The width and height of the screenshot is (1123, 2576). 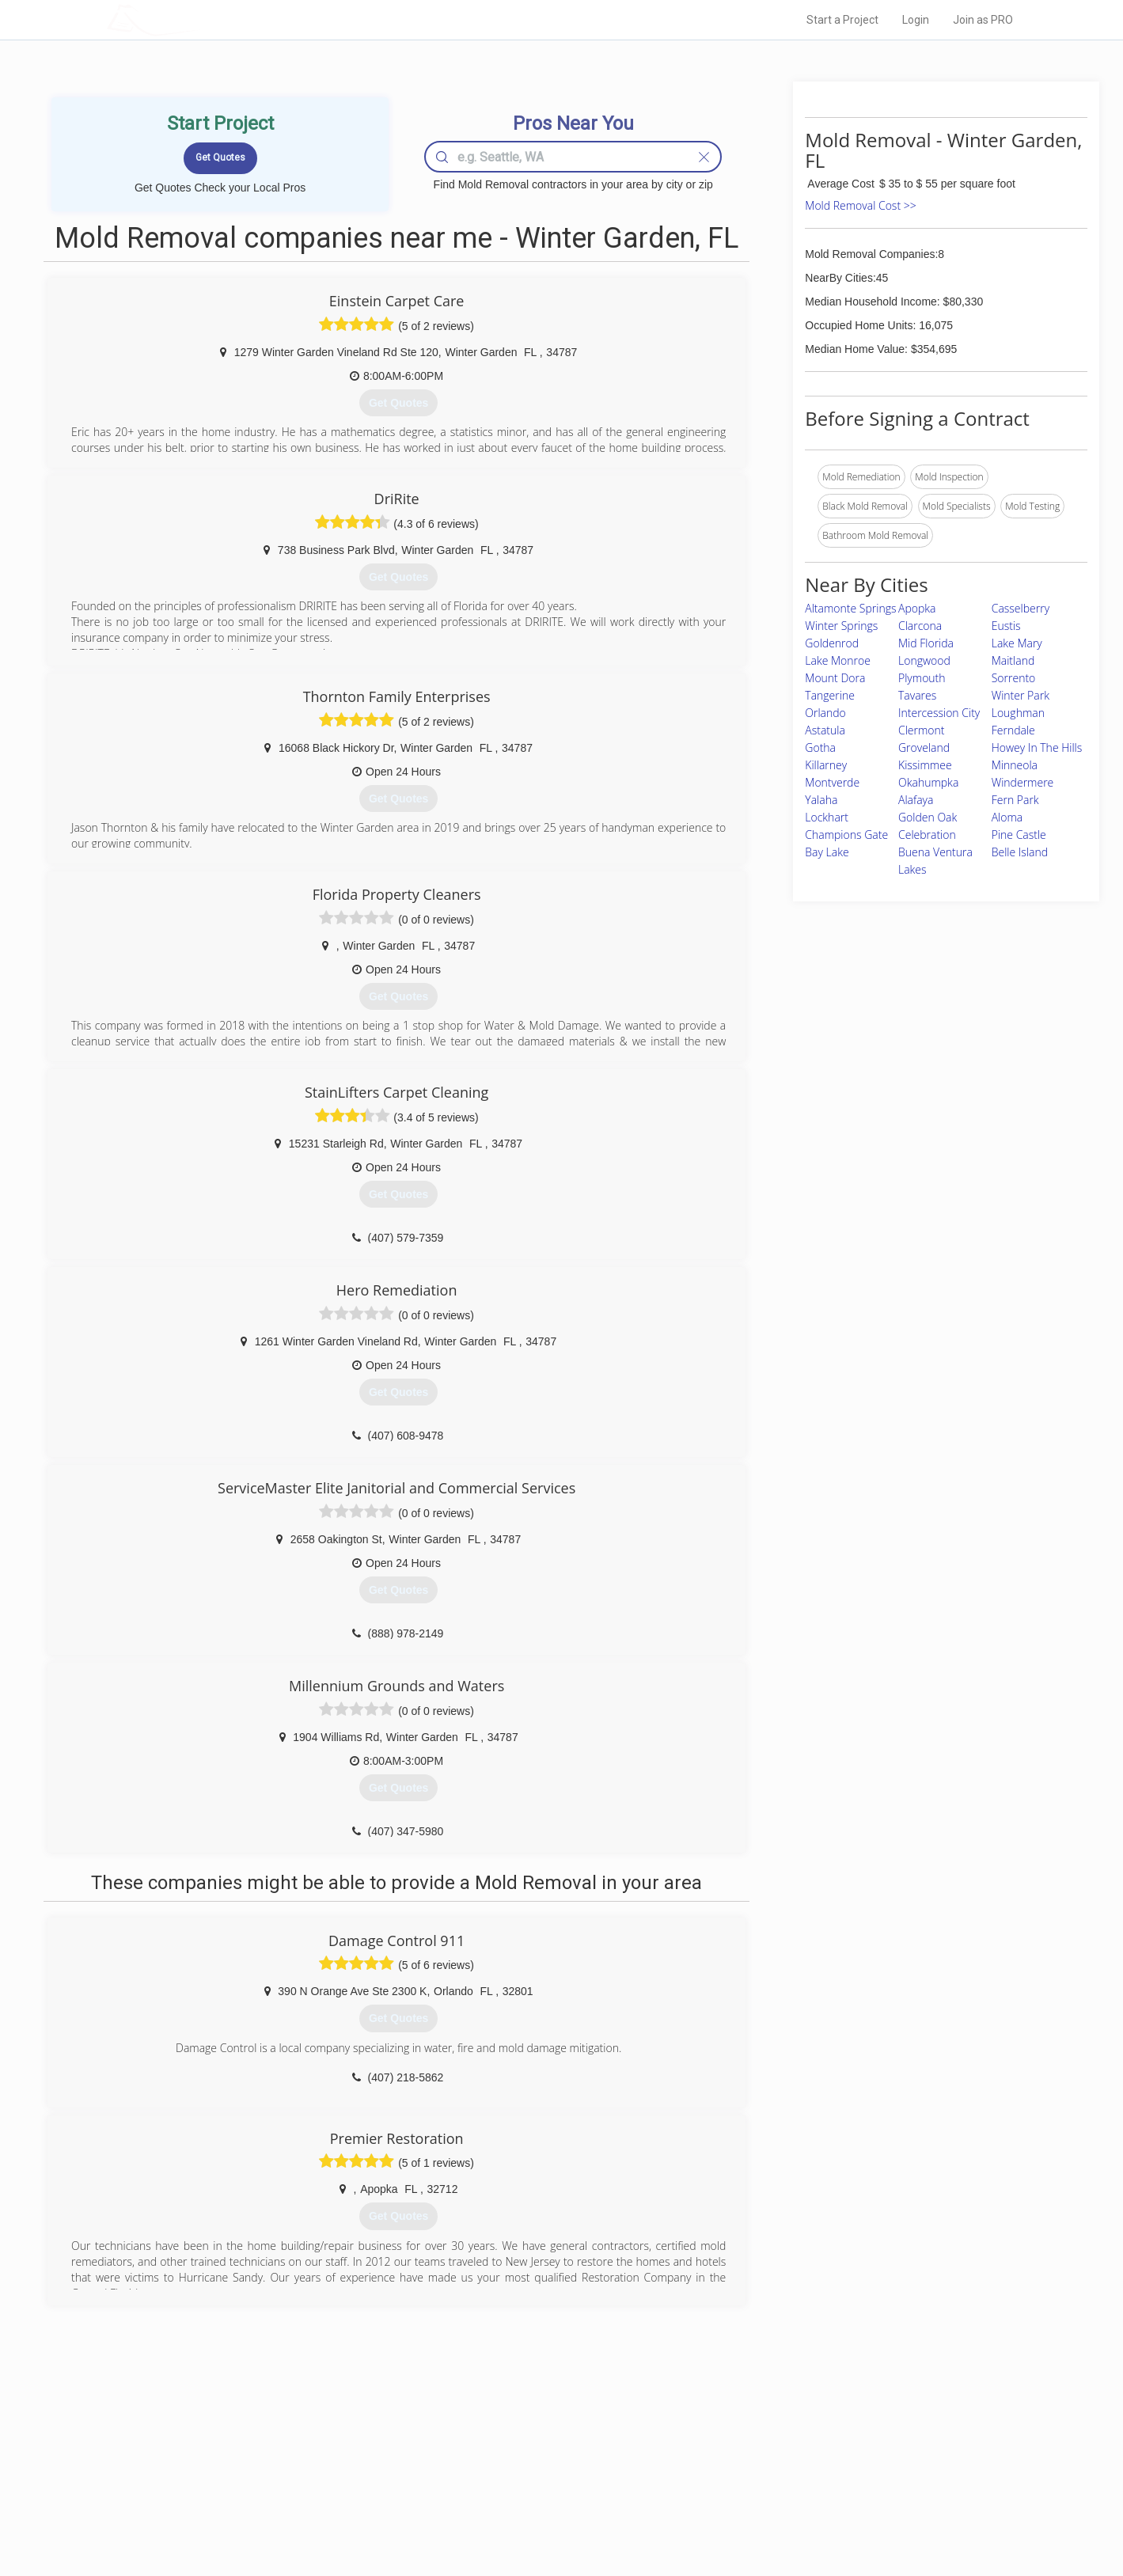 What do you see at coordinates (924, 747) in the screenshot?
I see `Groveland` at bounding box center [924, 747].